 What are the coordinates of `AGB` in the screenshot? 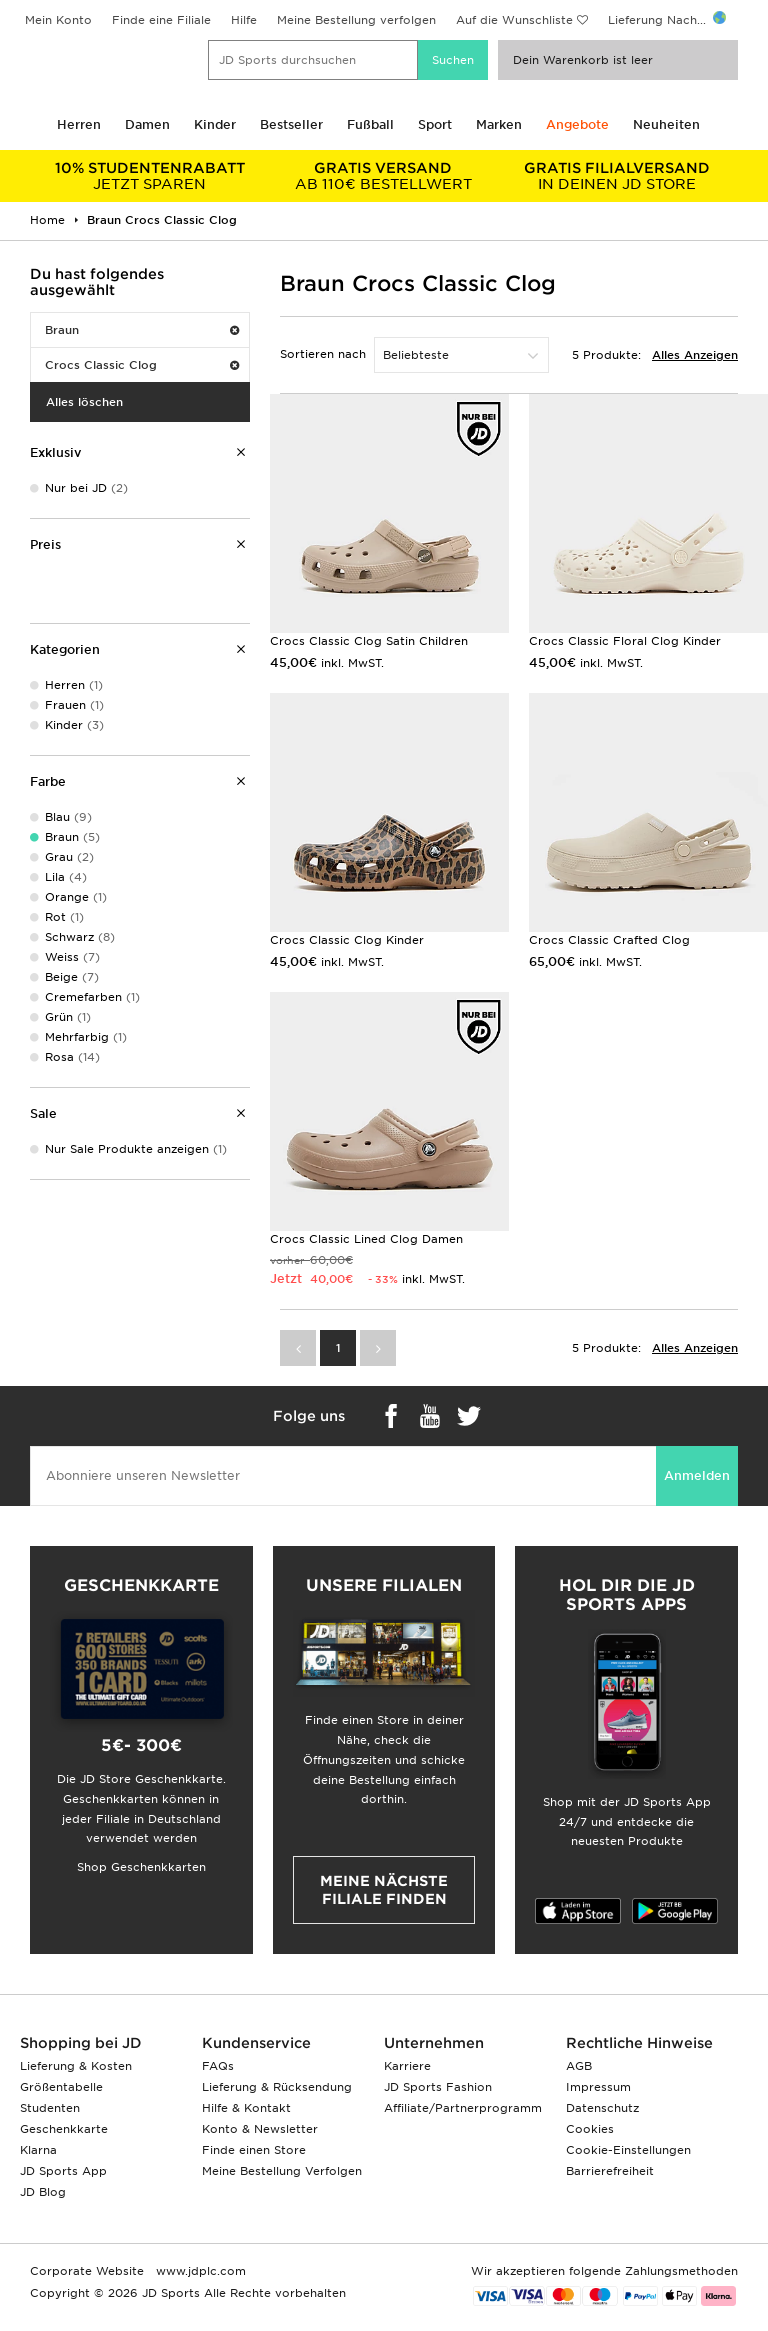 It's located at (579, 2066).